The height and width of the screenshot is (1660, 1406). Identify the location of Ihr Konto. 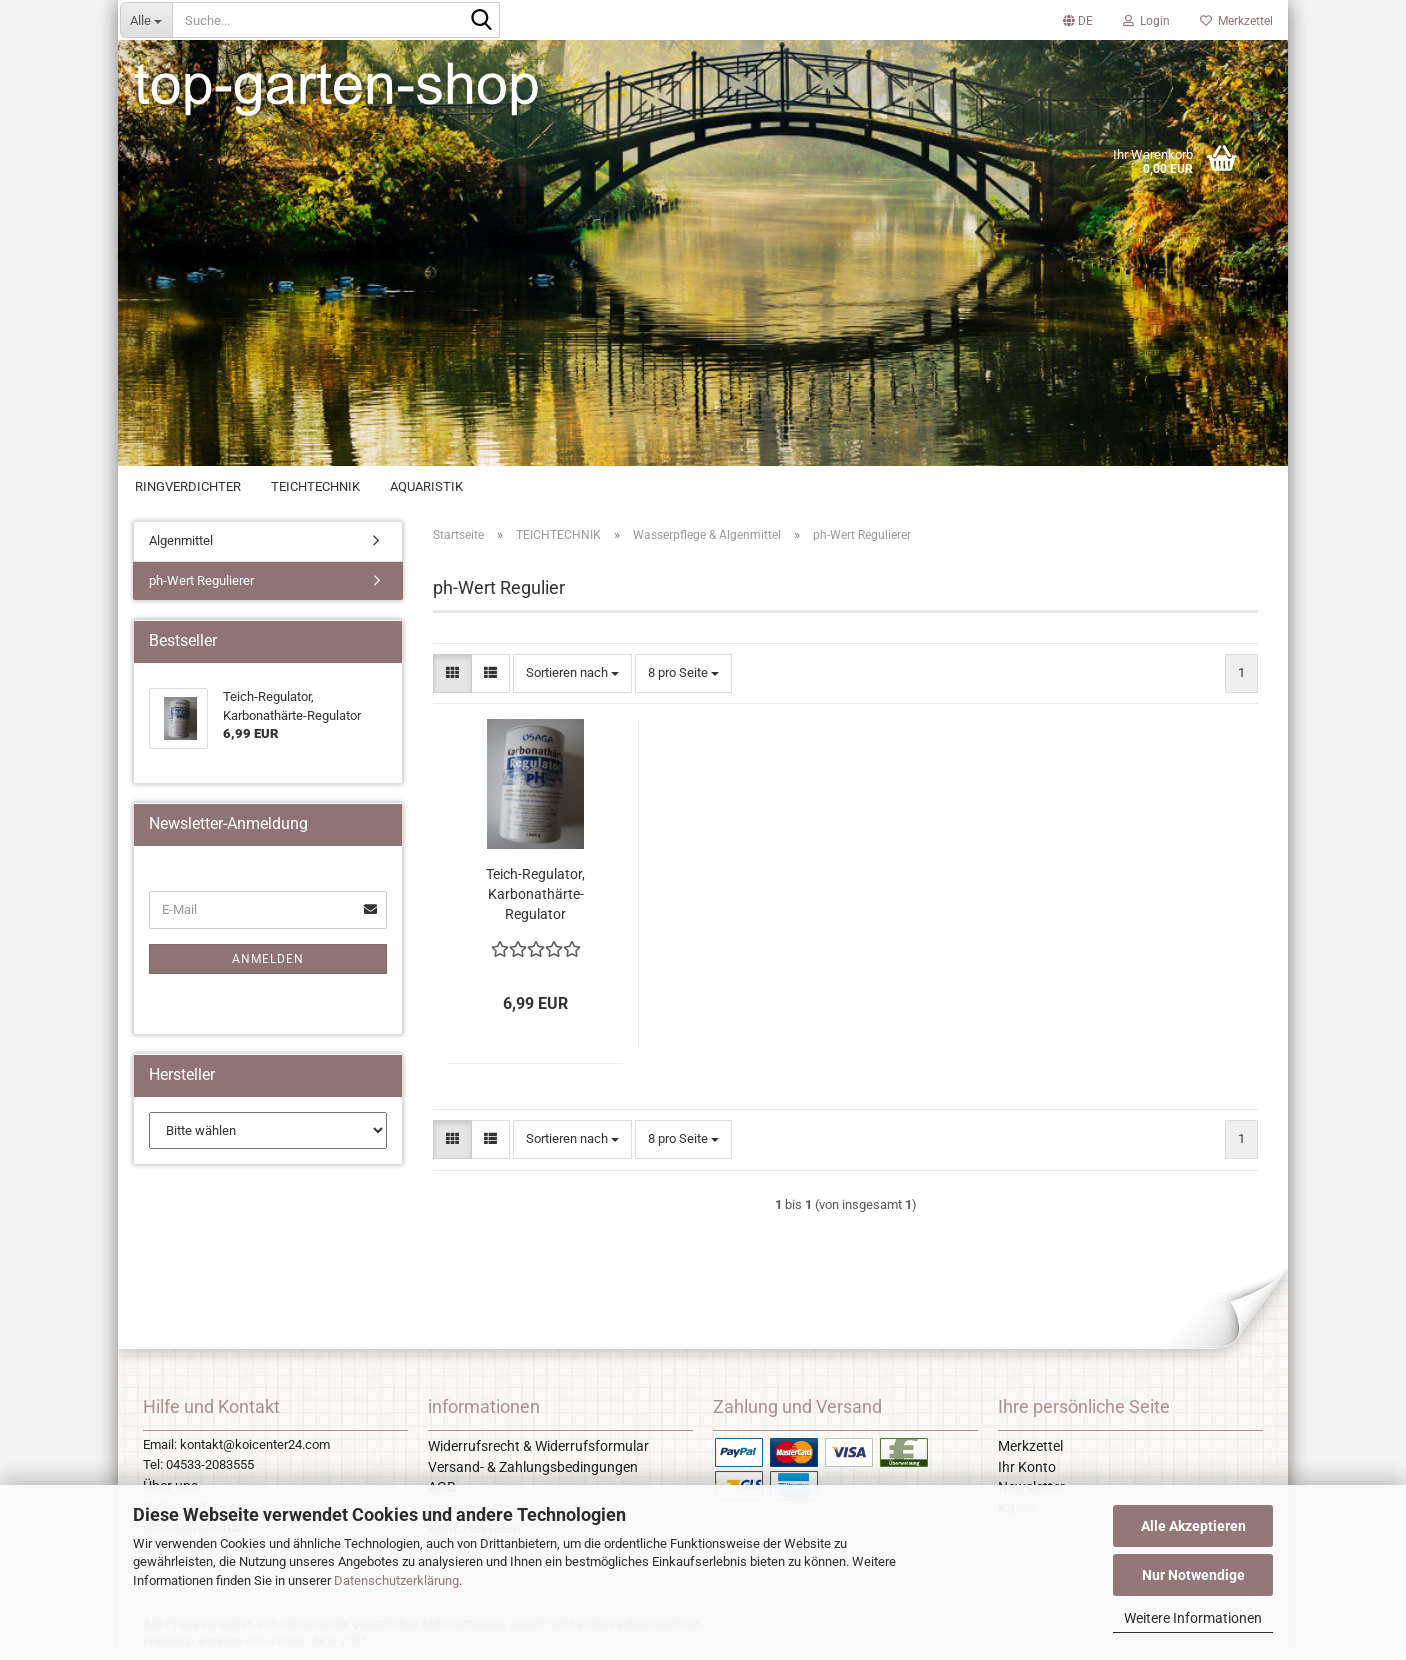
(1027, 1467).